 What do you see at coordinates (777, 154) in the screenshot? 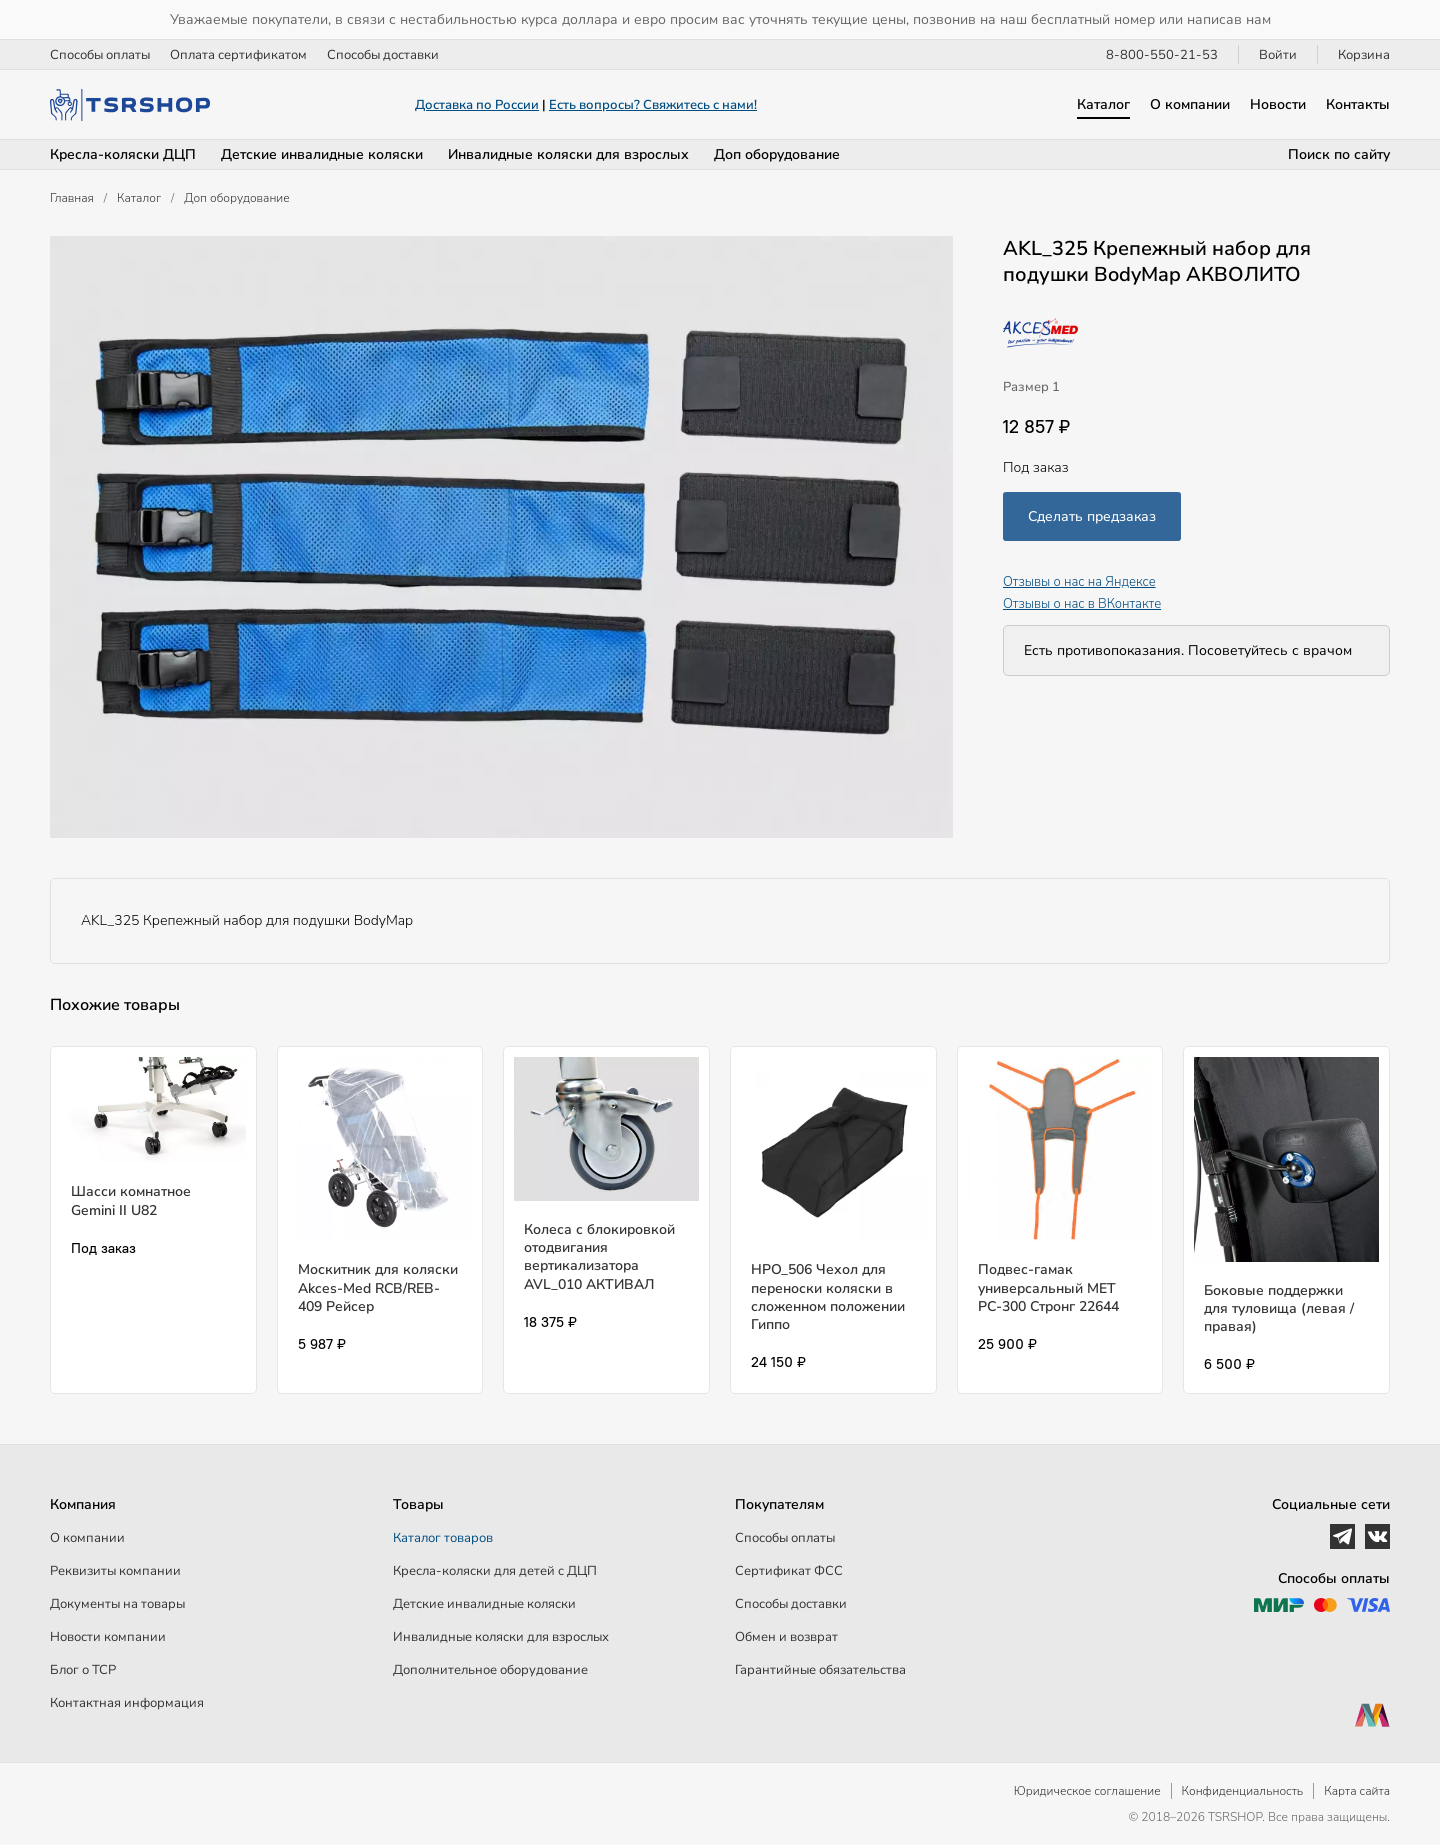
I see `Доп оборудование` at bounding box center [777, 154].